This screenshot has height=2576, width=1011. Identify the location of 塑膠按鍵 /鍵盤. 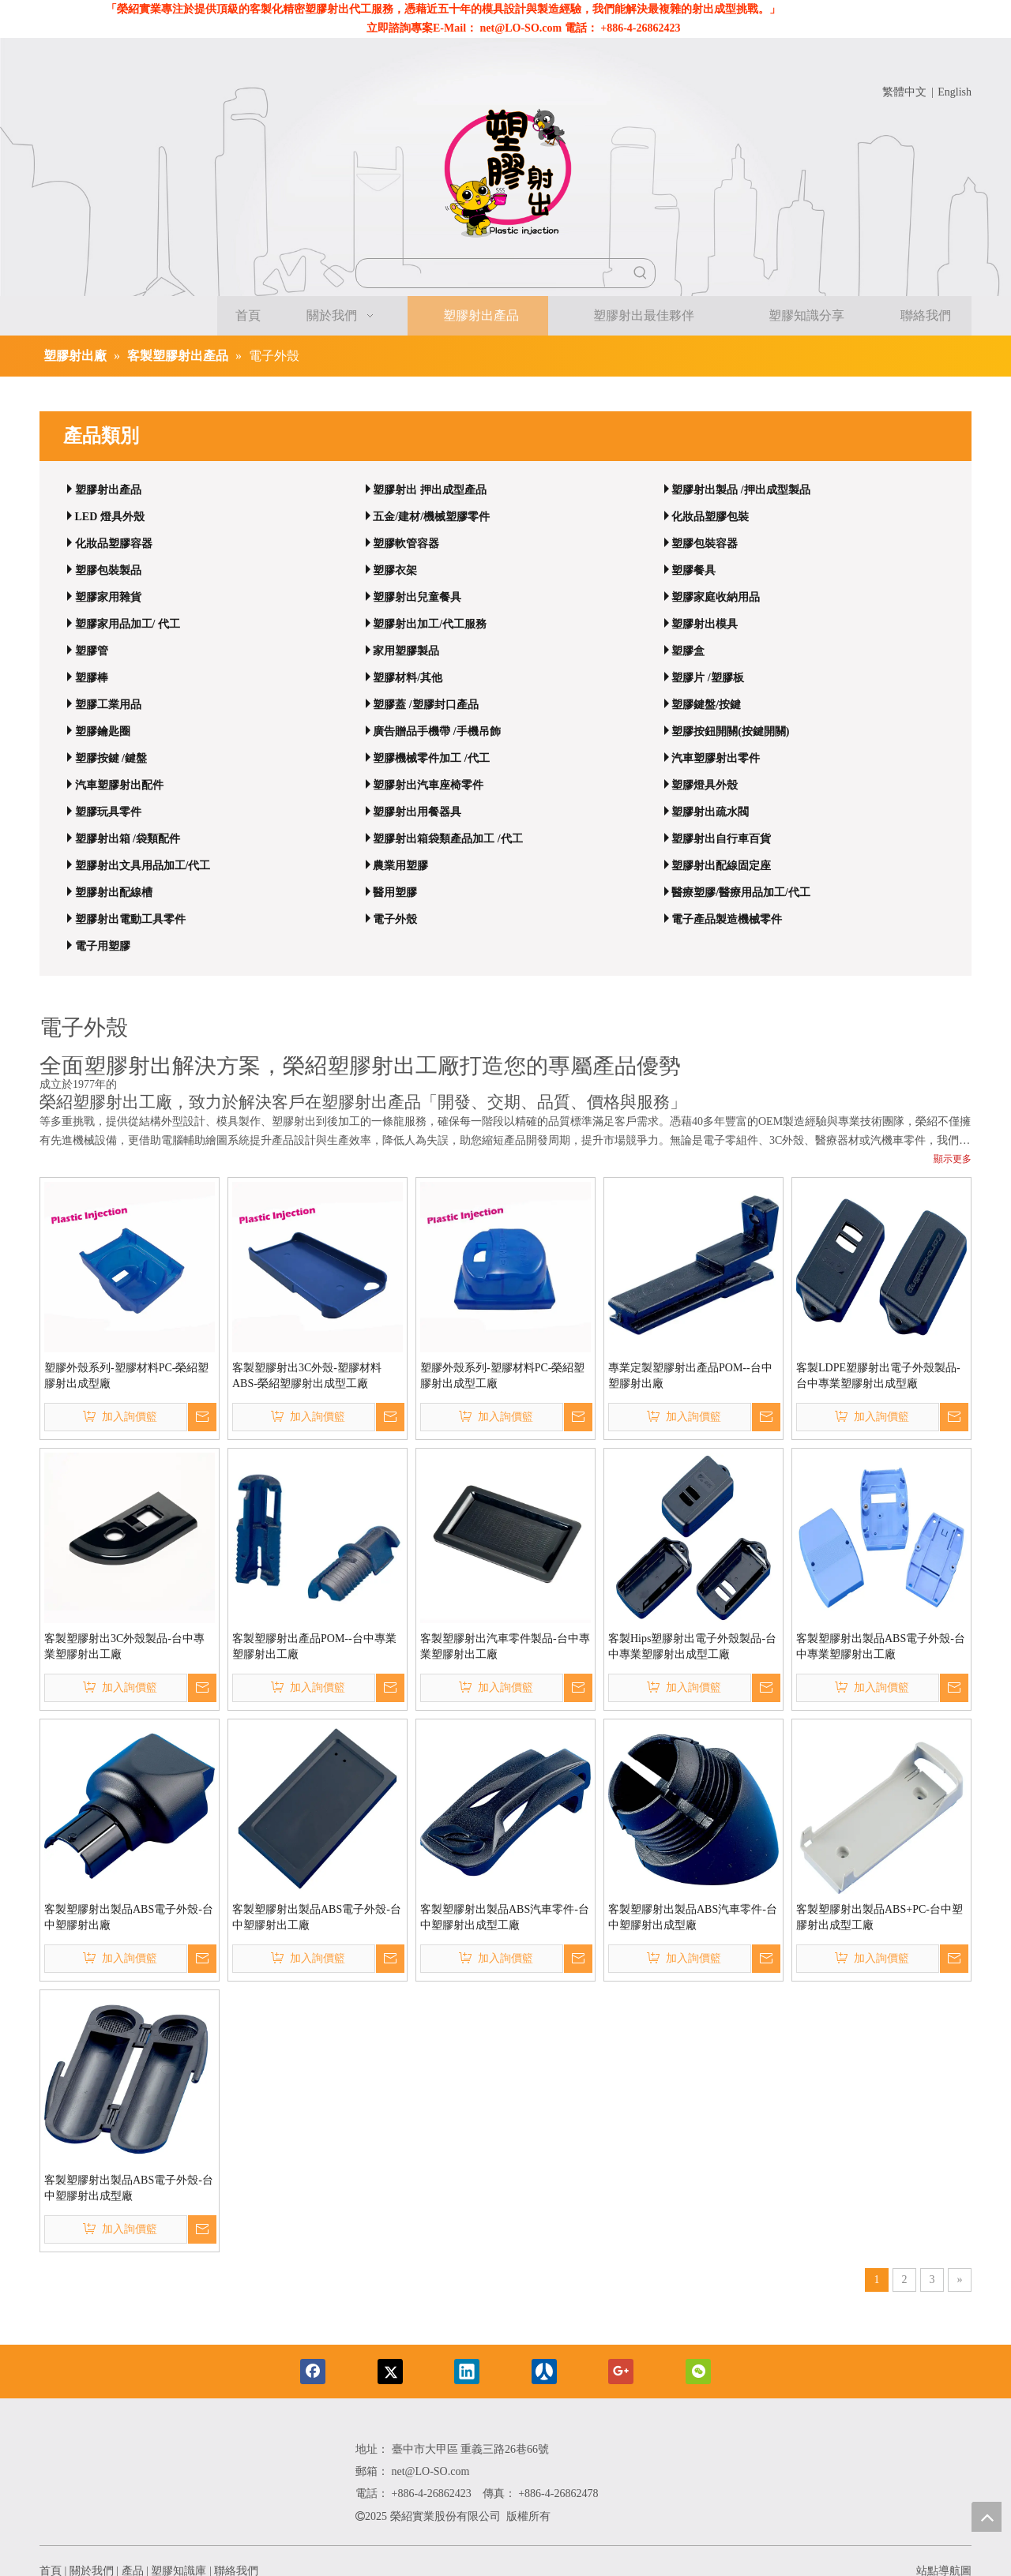
(111, 758).